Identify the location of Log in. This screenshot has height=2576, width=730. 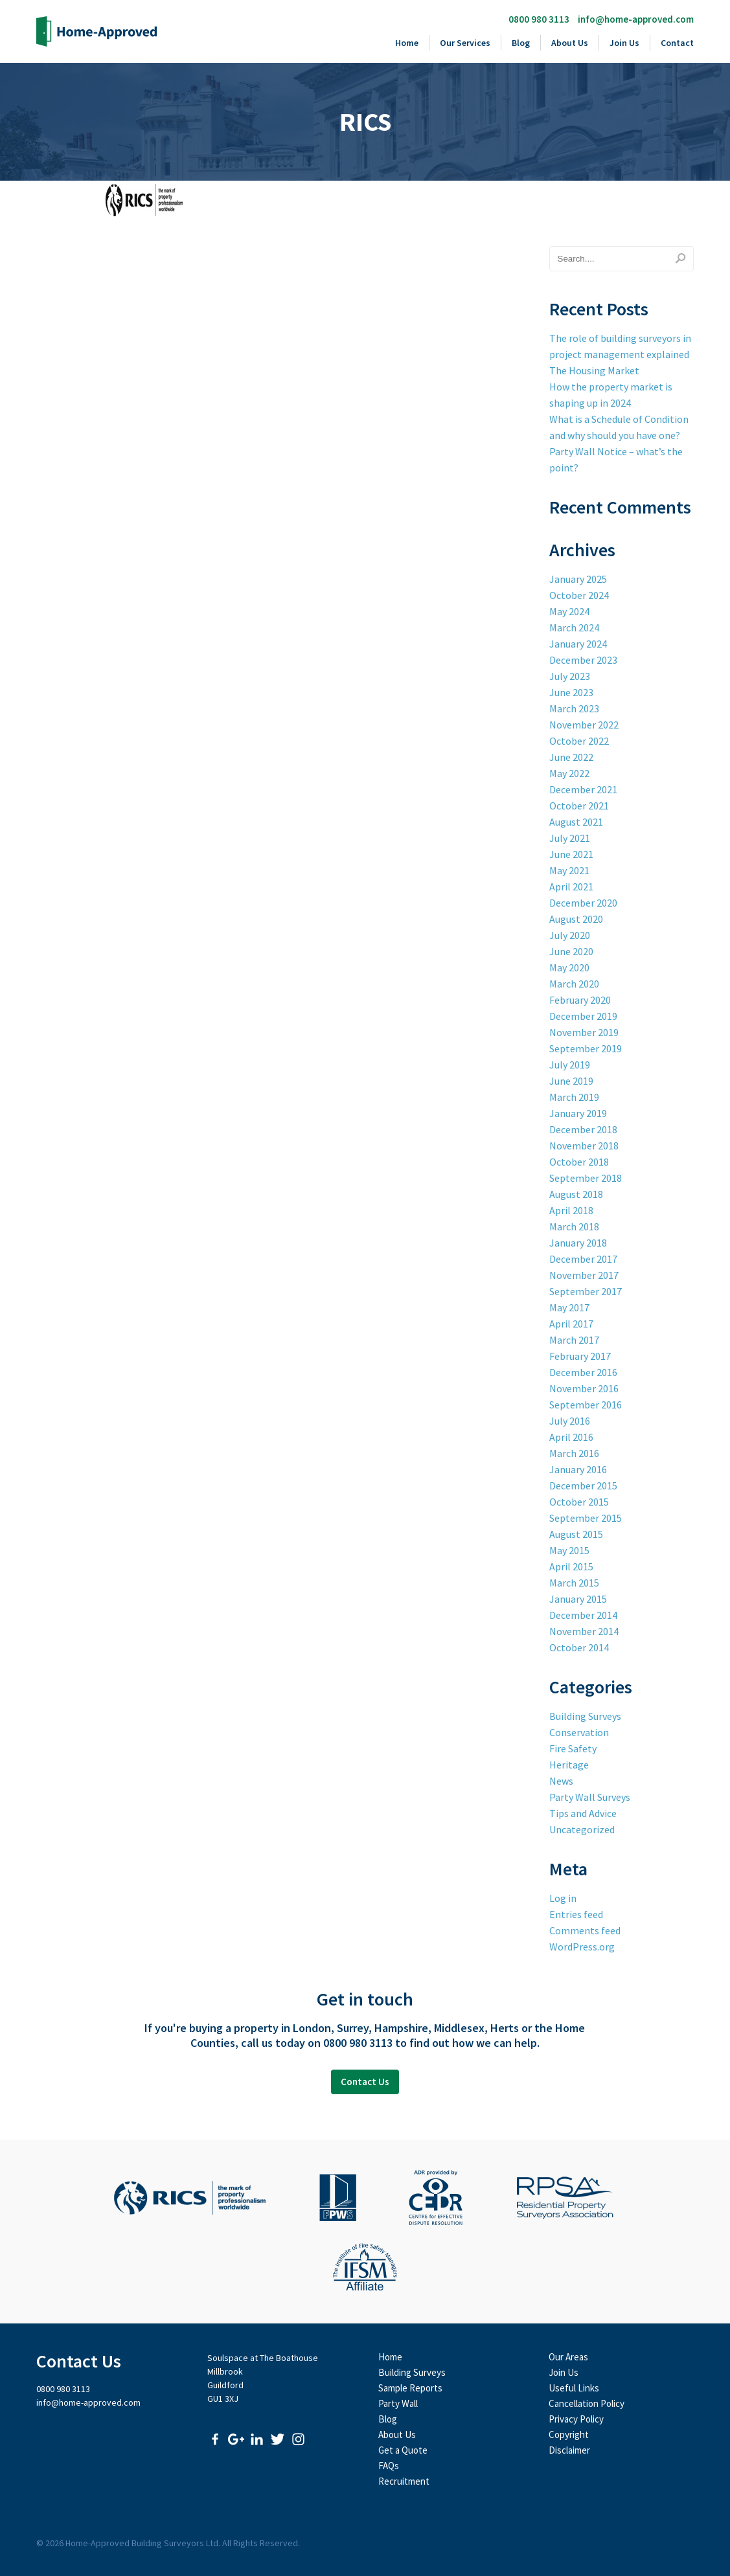
(562, 1898).